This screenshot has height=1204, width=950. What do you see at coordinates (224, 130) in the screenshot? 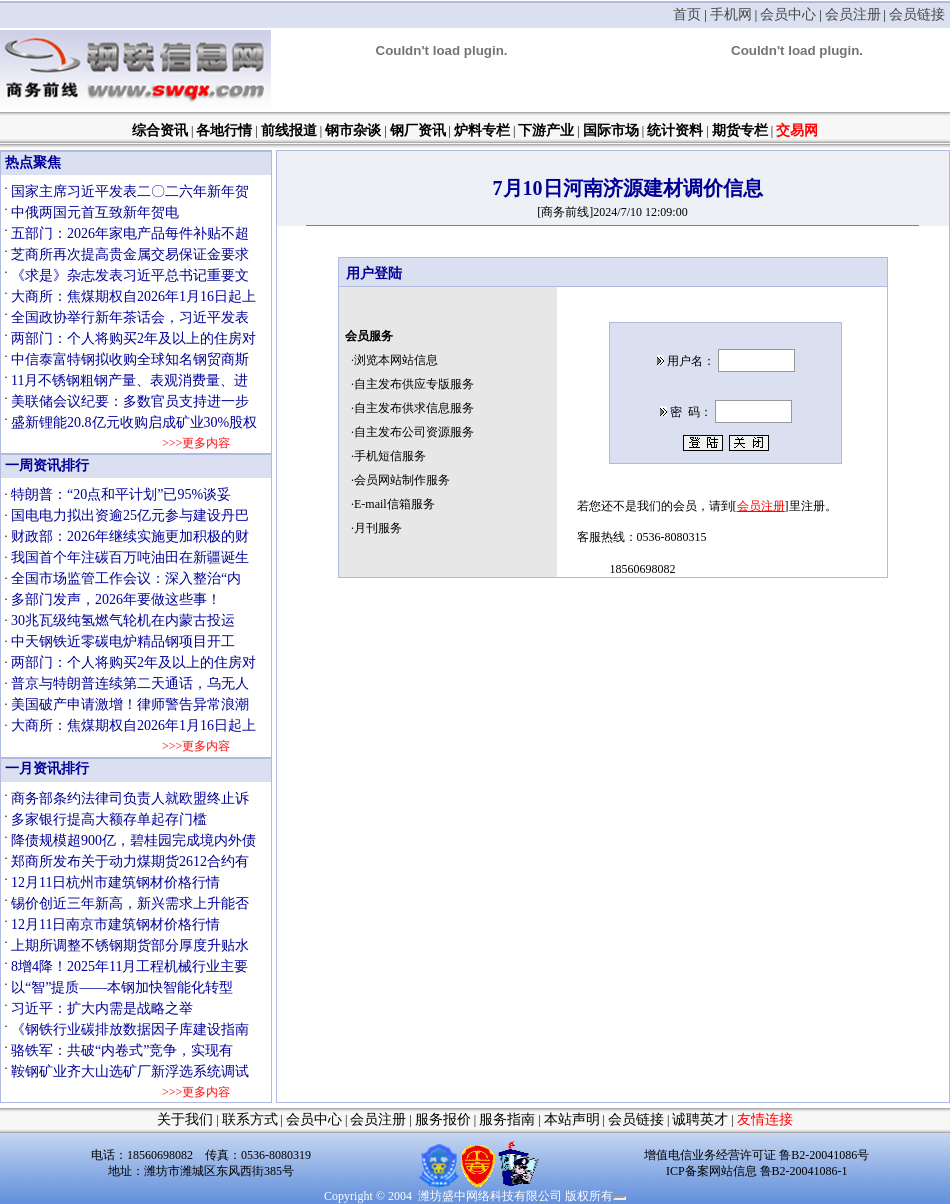
I see `各地行情` at bounding box center [224, 130].